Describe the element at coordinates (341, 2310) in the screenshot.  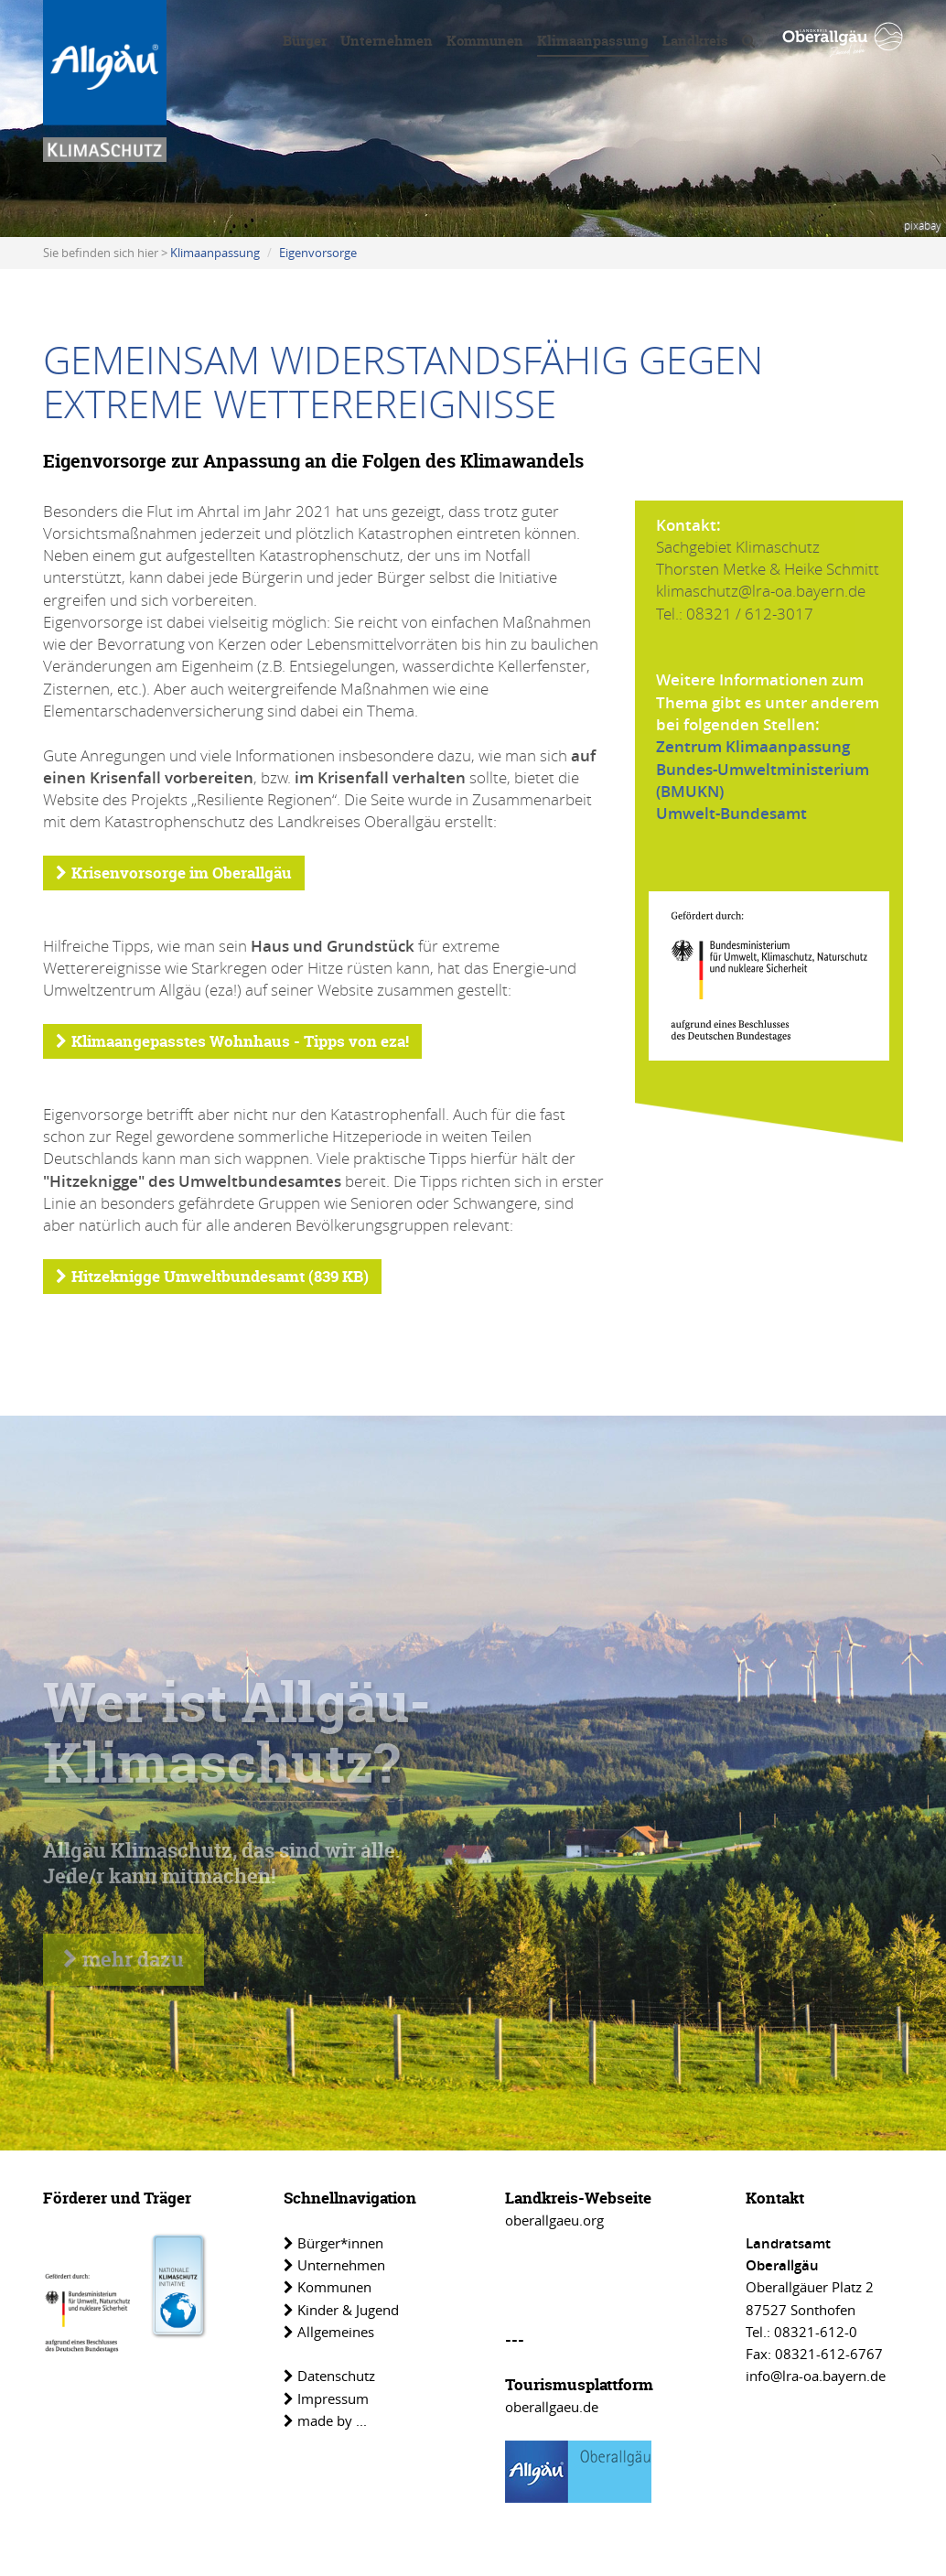
I see `Kinder & Jugend` at that location.